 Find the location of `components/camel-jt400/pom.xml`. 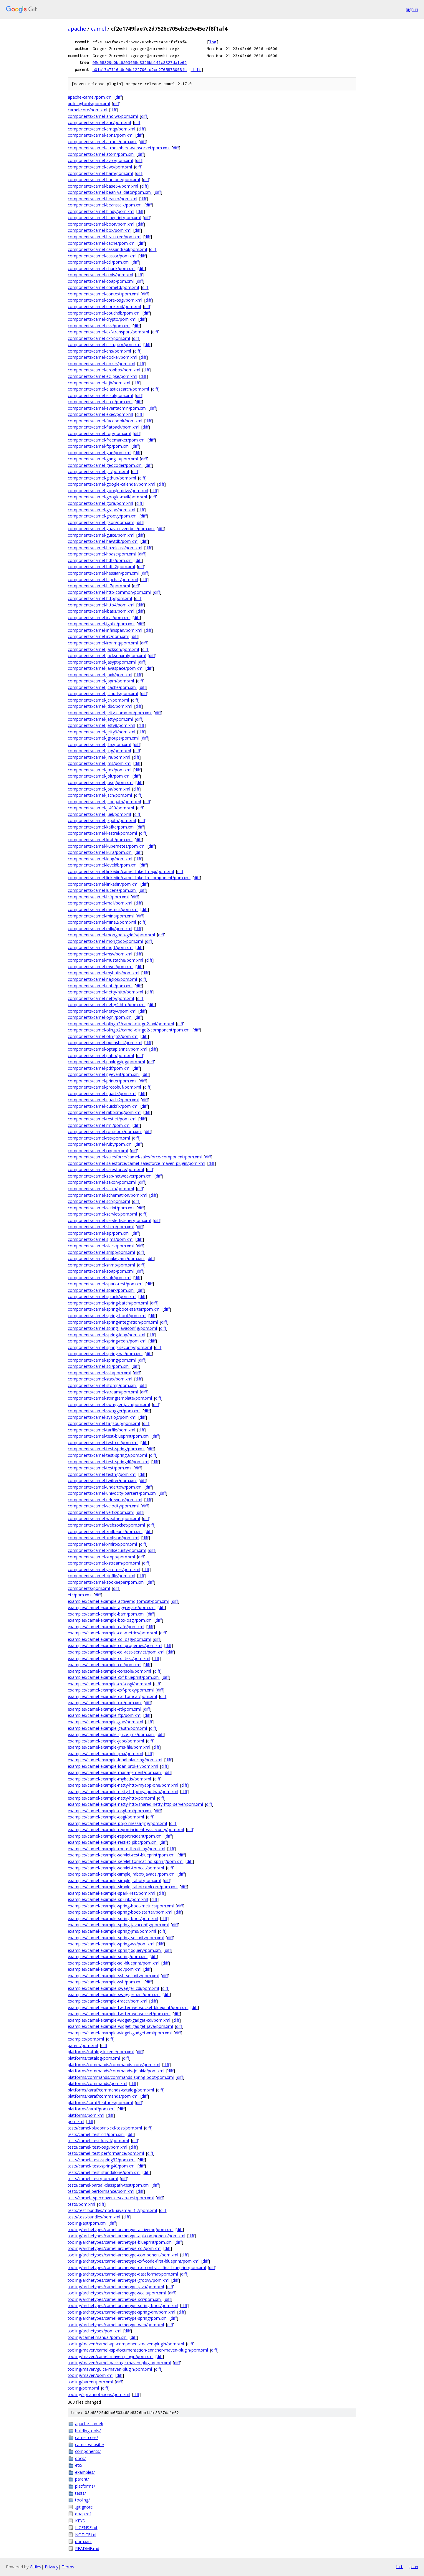

components/camel-jt400/pom.xml is located at coordinates (101, 808).